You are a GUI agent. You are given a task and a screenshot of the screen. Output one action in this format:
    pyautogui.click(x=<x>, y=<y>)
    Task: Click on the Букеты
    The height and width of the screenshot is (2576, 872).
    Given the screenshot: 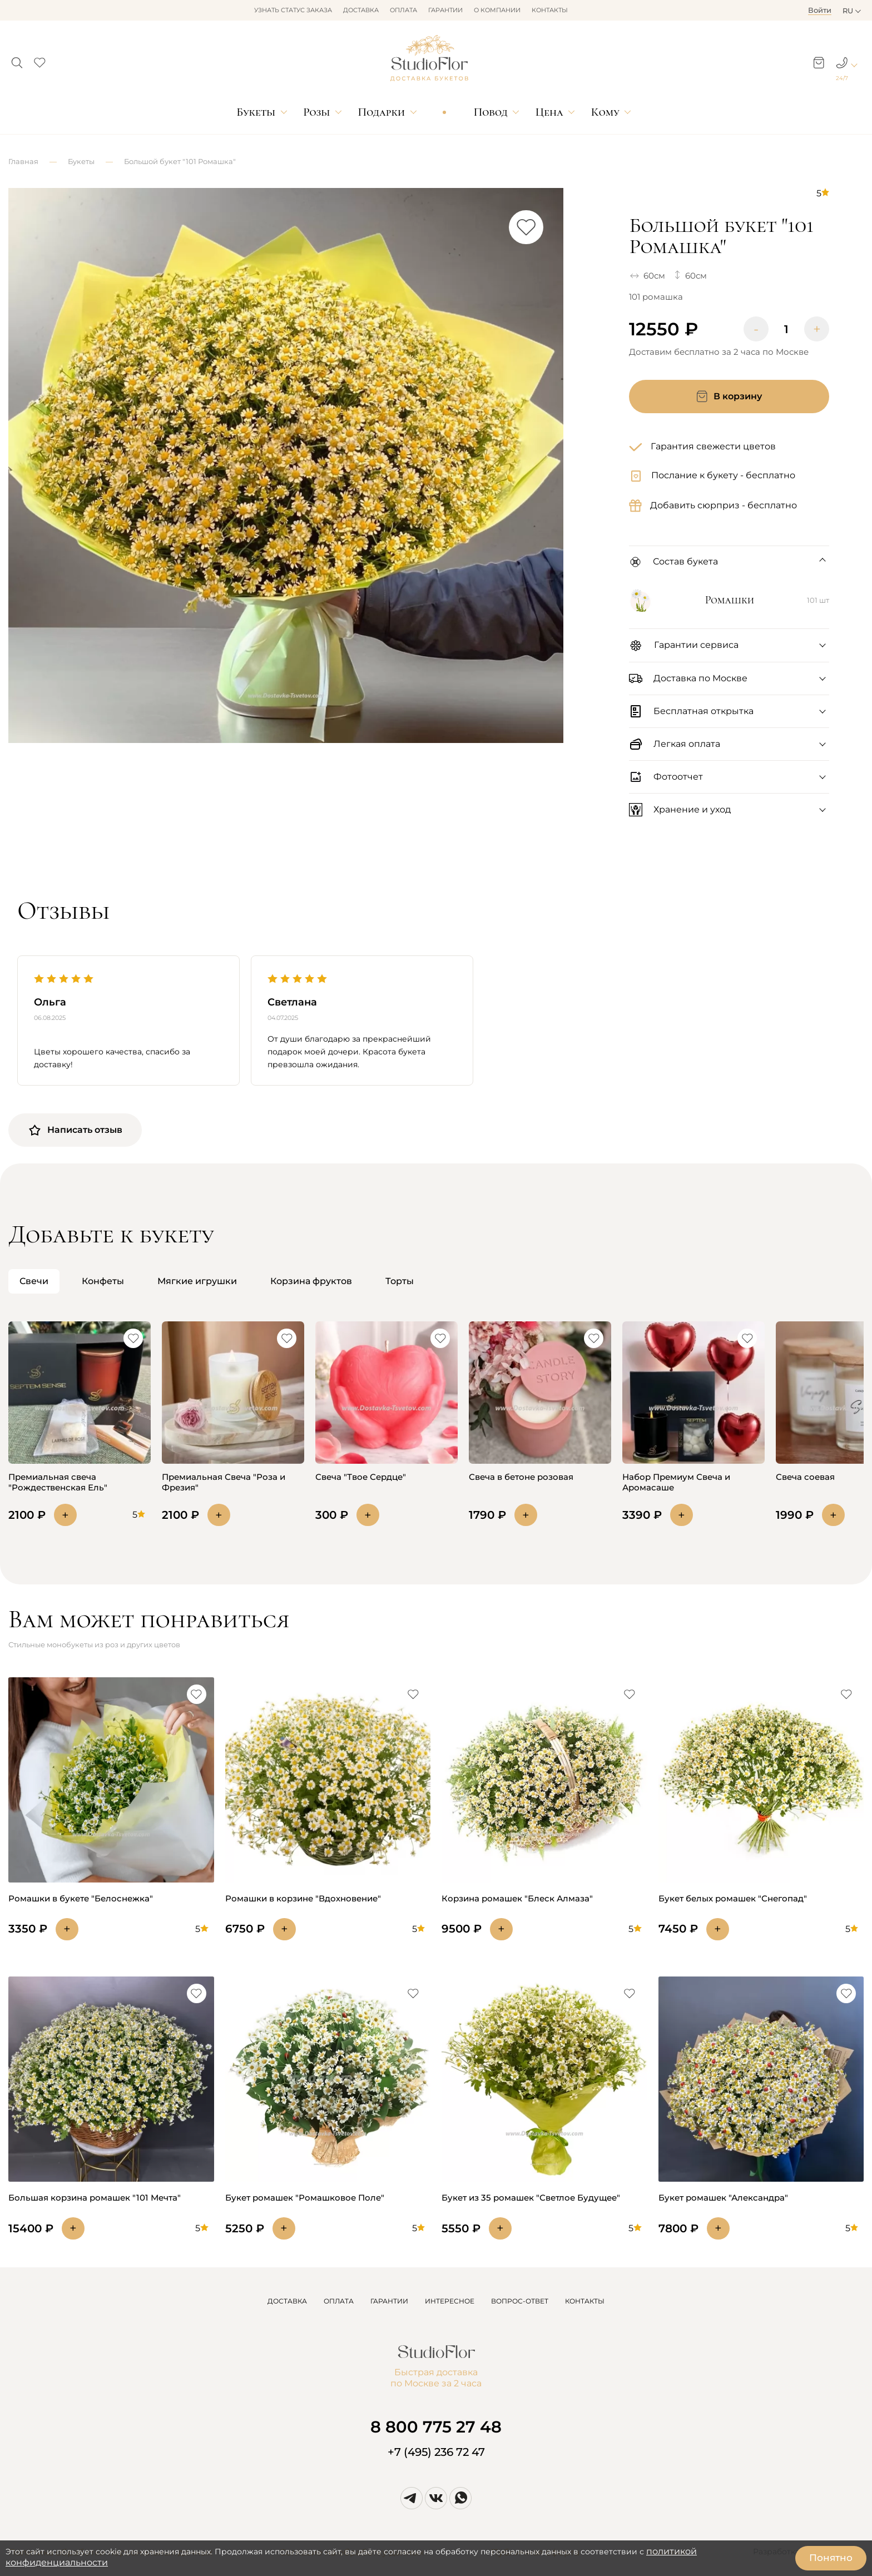 What is the action you would take?
    pyautogui.click(x=255, y=112)
    